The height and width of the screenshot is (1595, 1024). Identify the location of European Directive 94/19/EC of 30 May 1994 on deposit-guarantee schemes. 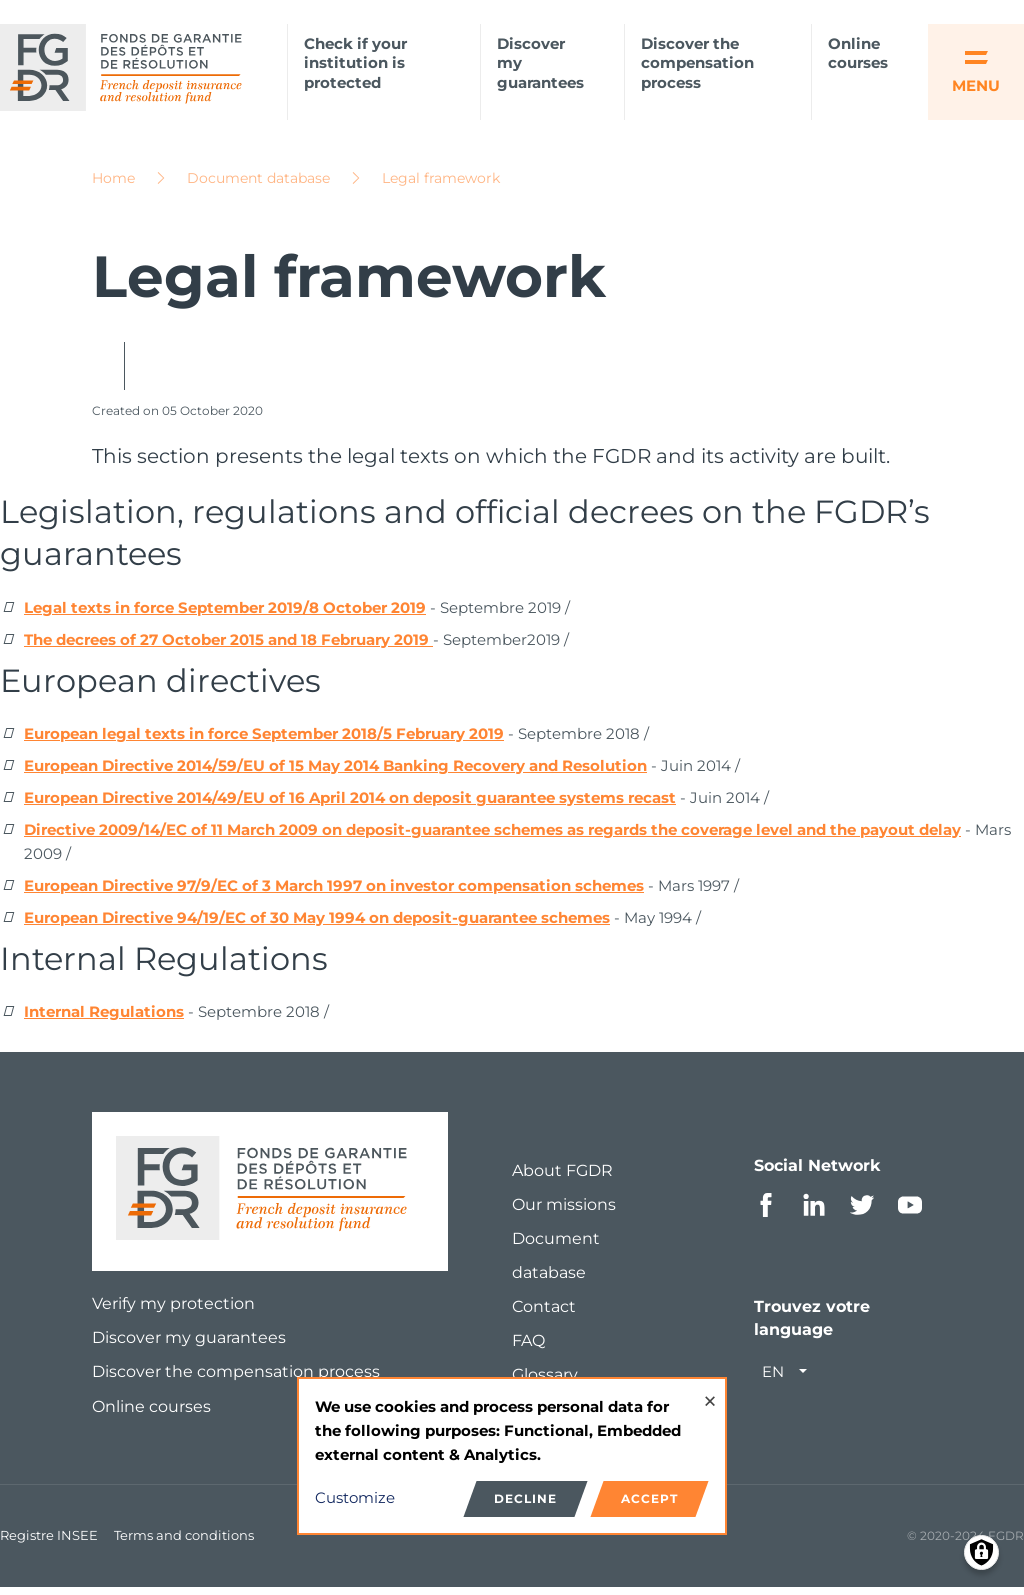
(317, 924).